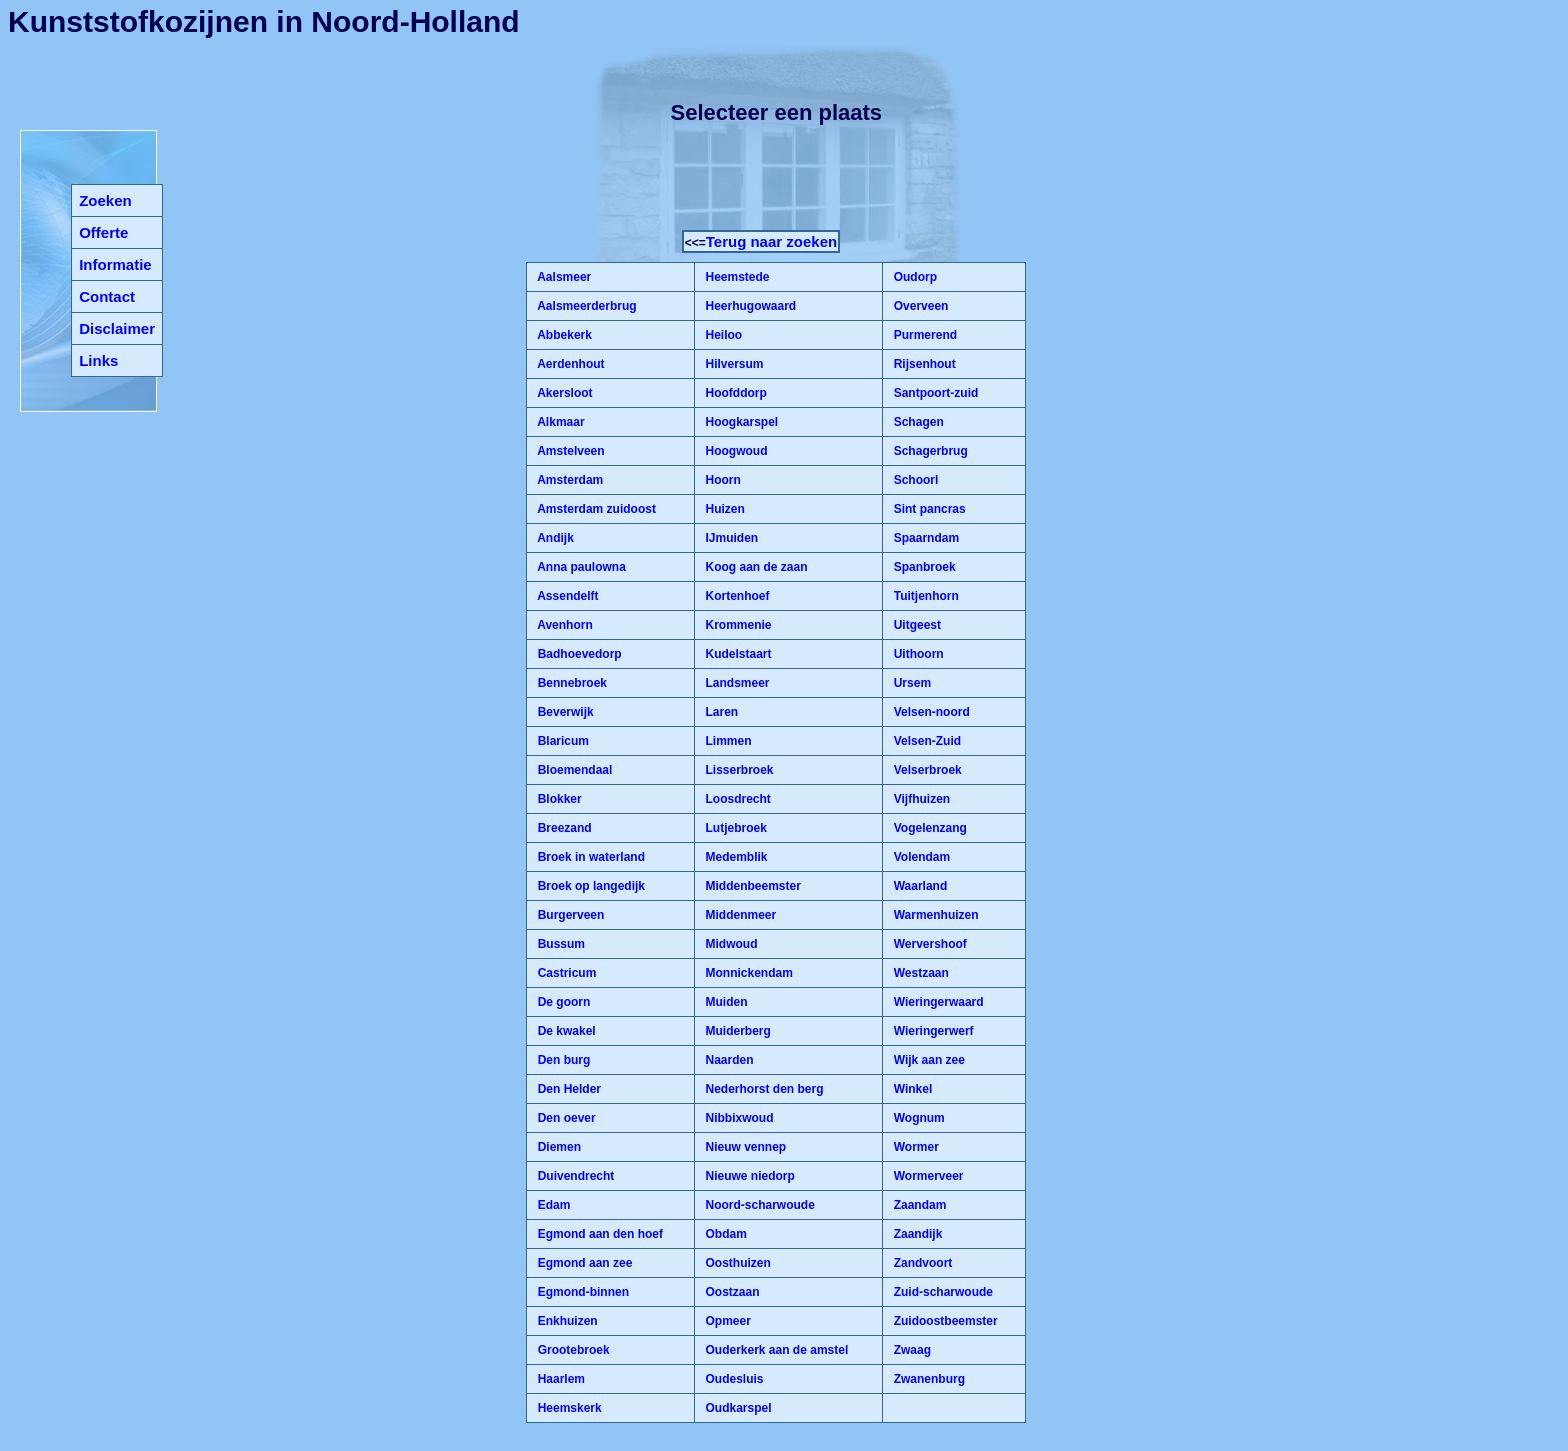  Describe the element at coordinates (754, 567) in the screenshot. I see `Koog aan de zaan` at that location.